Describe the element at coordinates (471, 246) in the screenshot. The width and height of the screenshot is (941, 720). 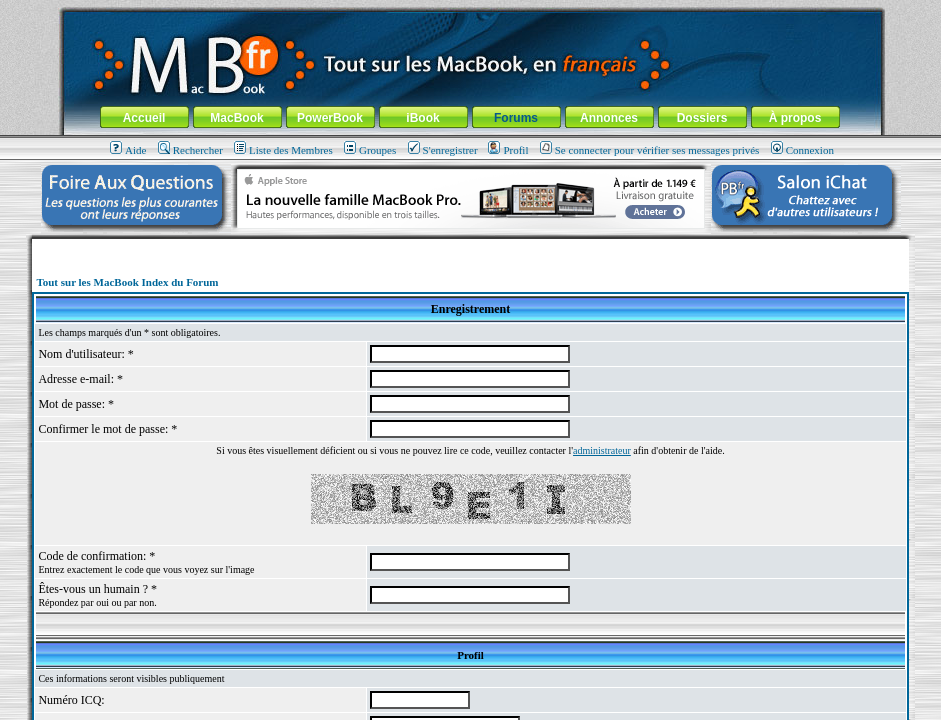
I see `[Advertisement]` at that location.